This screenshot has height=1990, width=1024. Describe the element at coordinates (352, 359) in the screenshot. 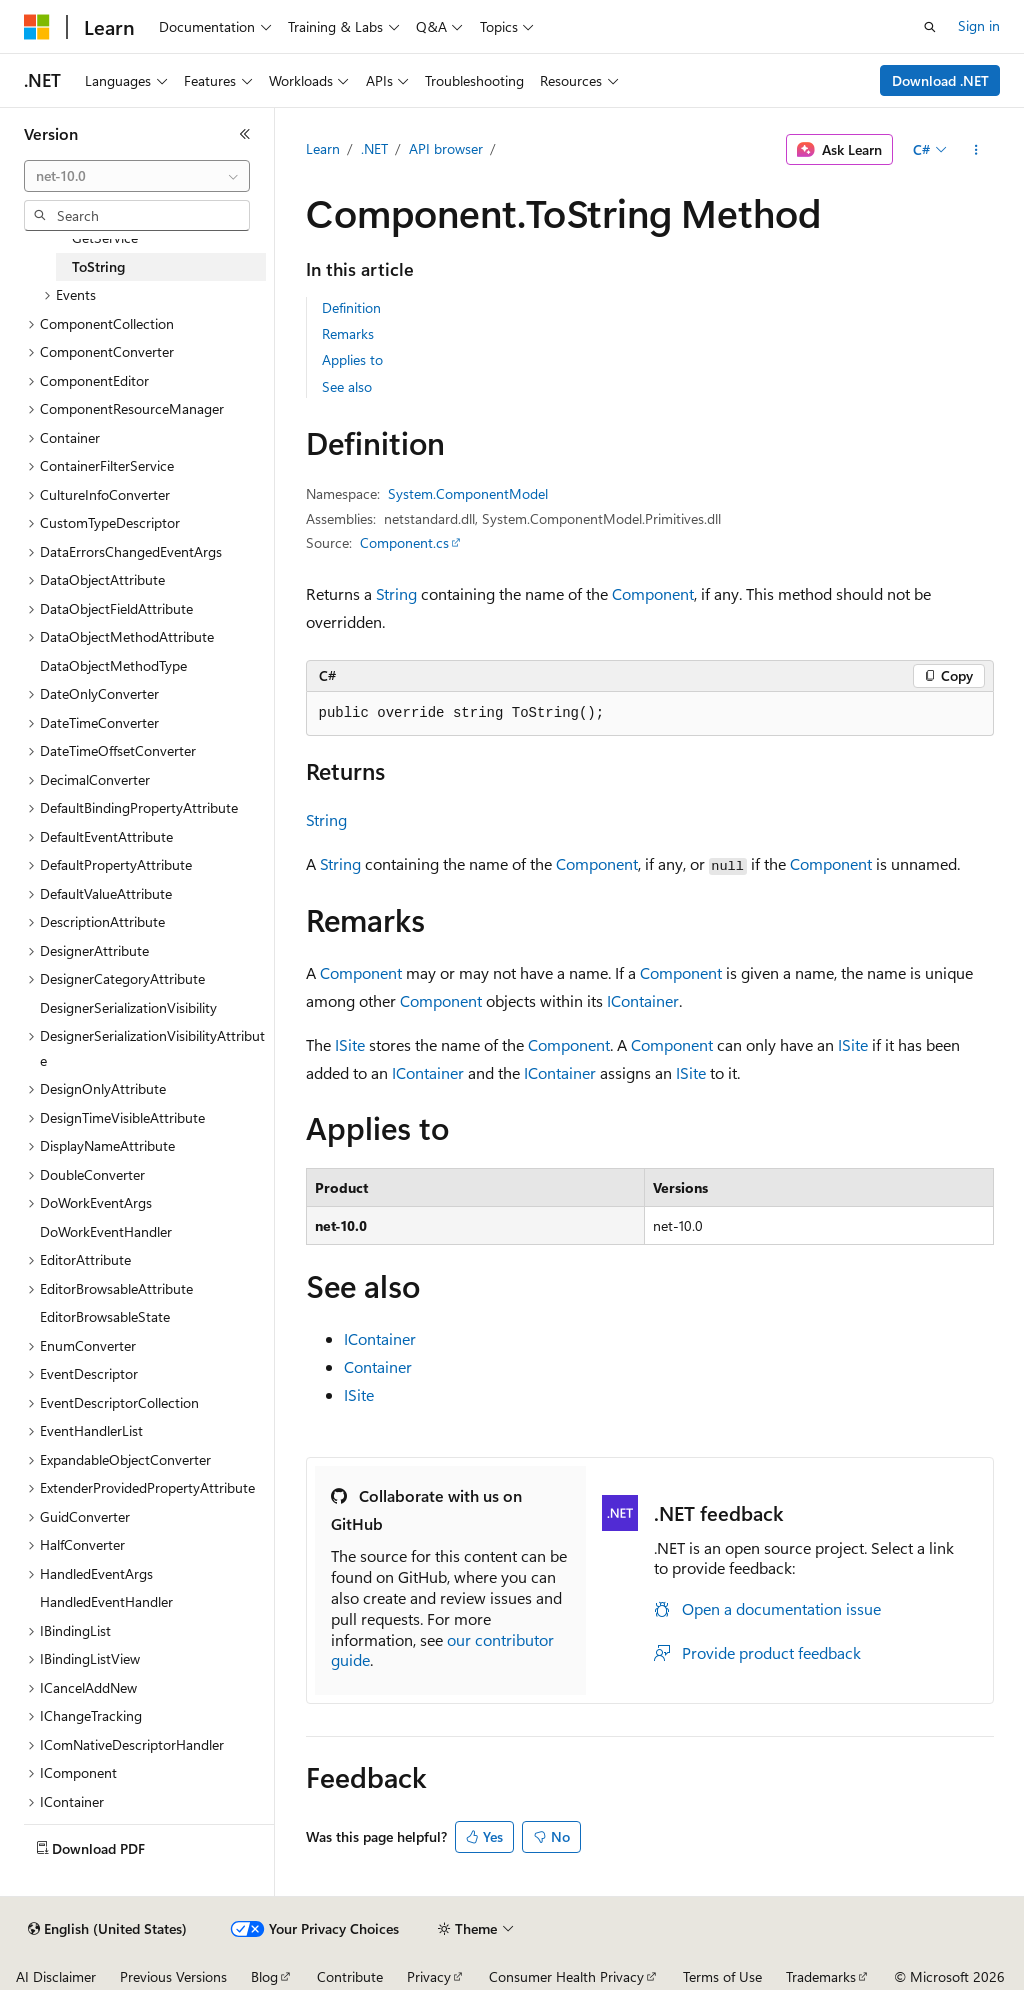

I see `Applies to` at that location.